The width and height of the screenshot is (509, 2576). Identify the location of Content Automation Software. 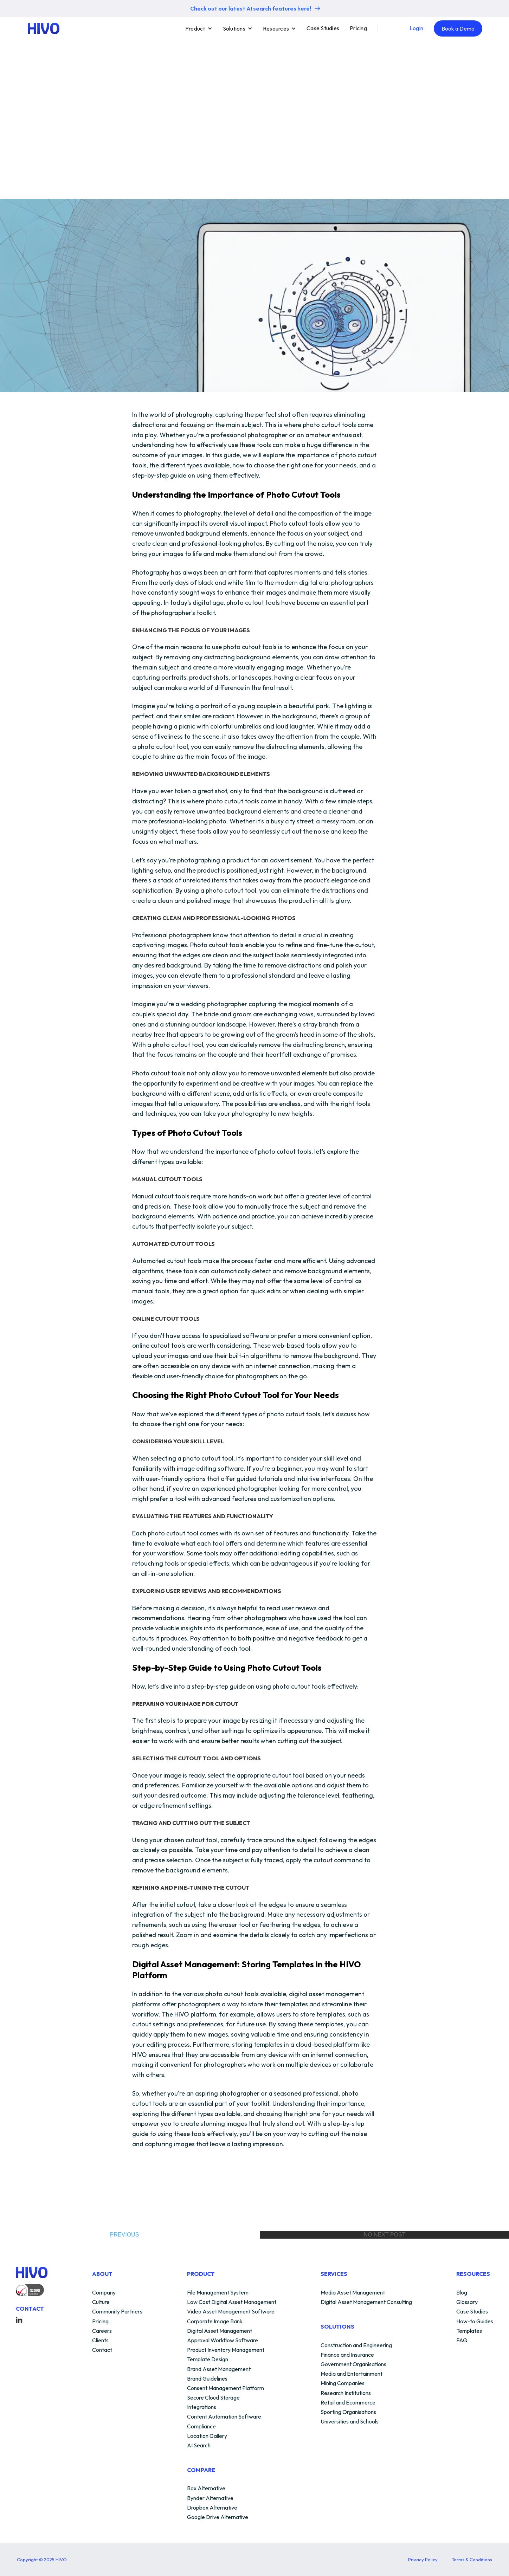
(224, 2417).